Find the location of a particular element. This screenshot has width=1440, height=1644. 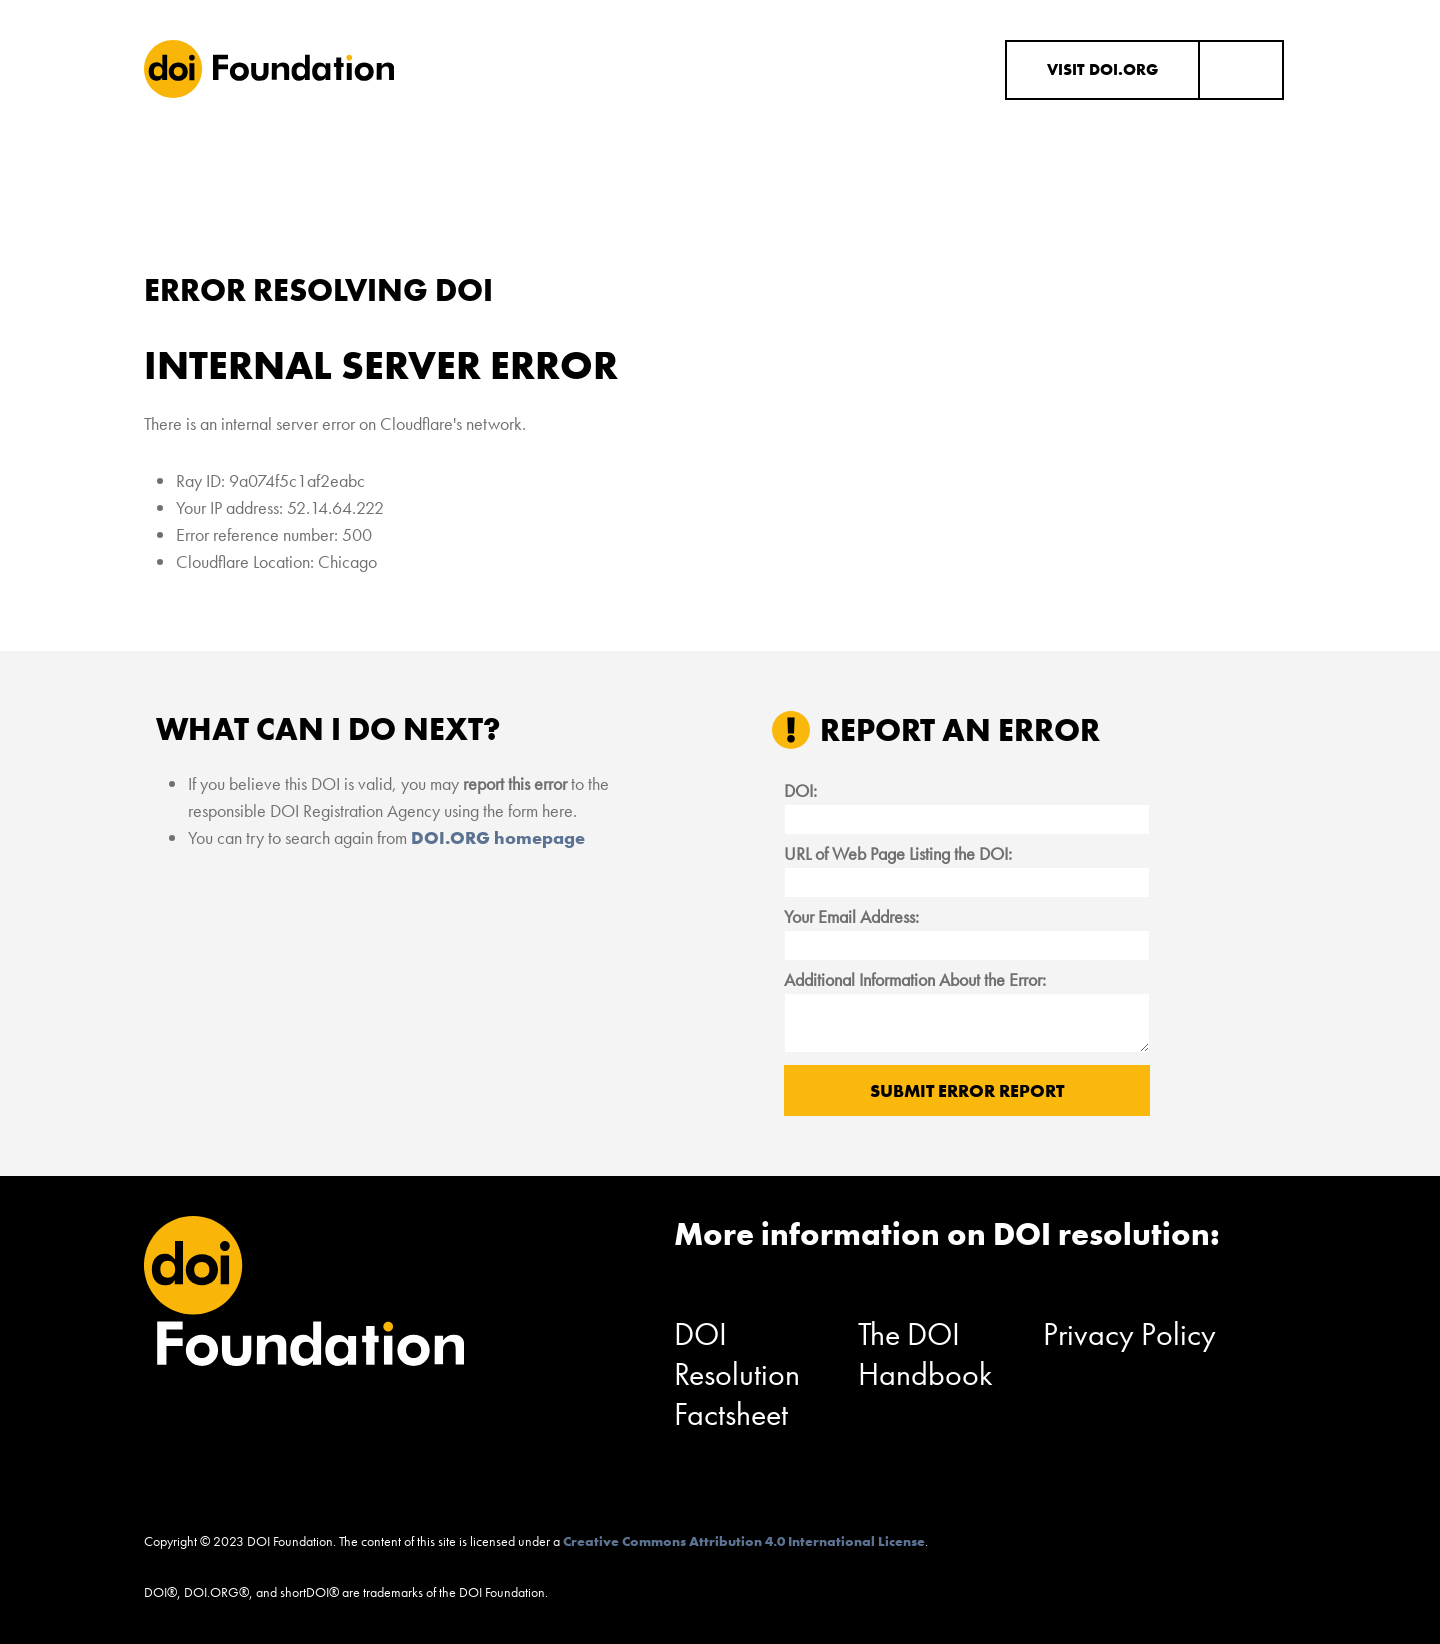

Privacy Policy is located at coordinates (1129, 1334).